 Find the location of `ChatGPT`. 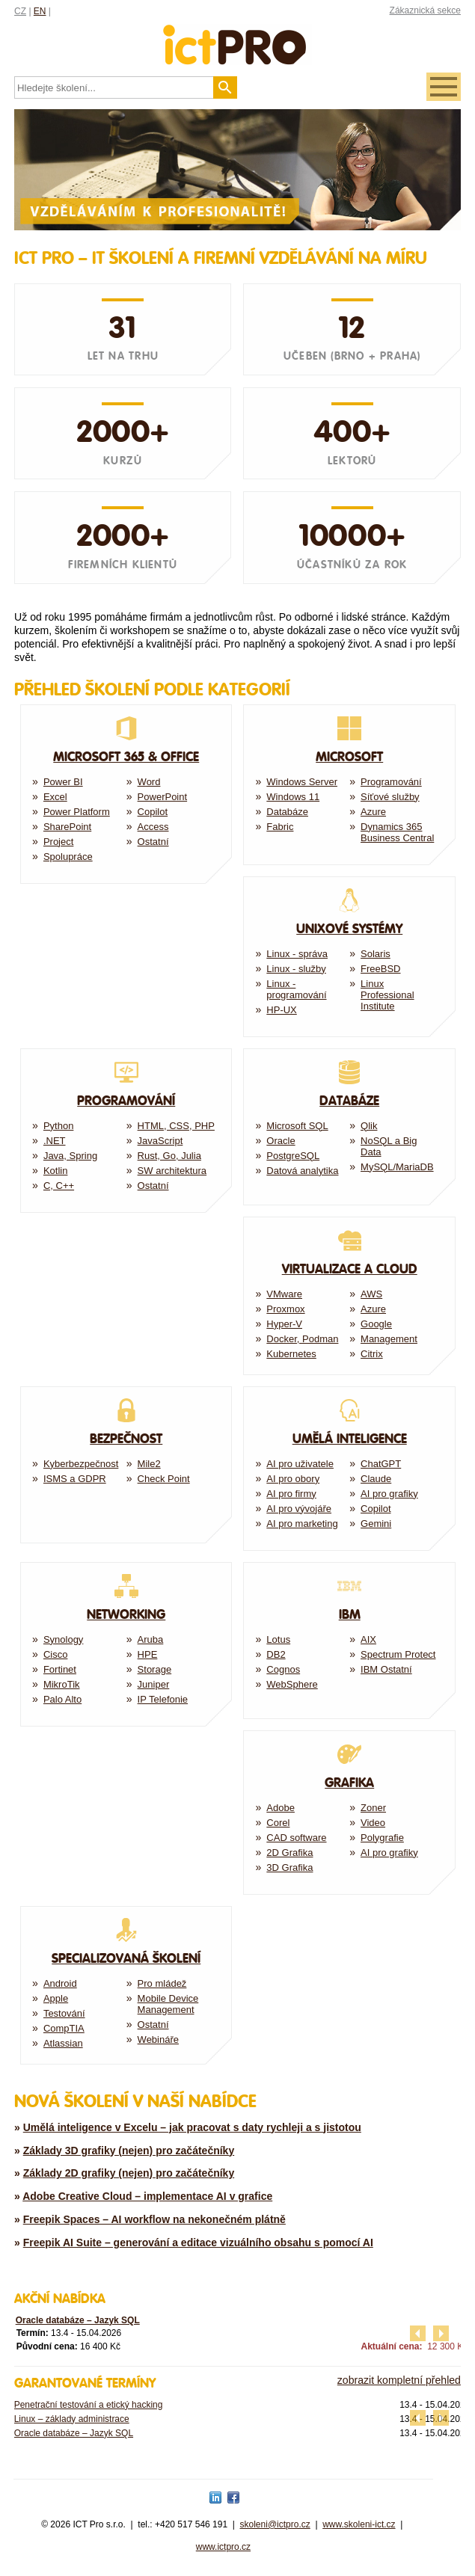

ChatGPT is located at coordinates (381, 1463).